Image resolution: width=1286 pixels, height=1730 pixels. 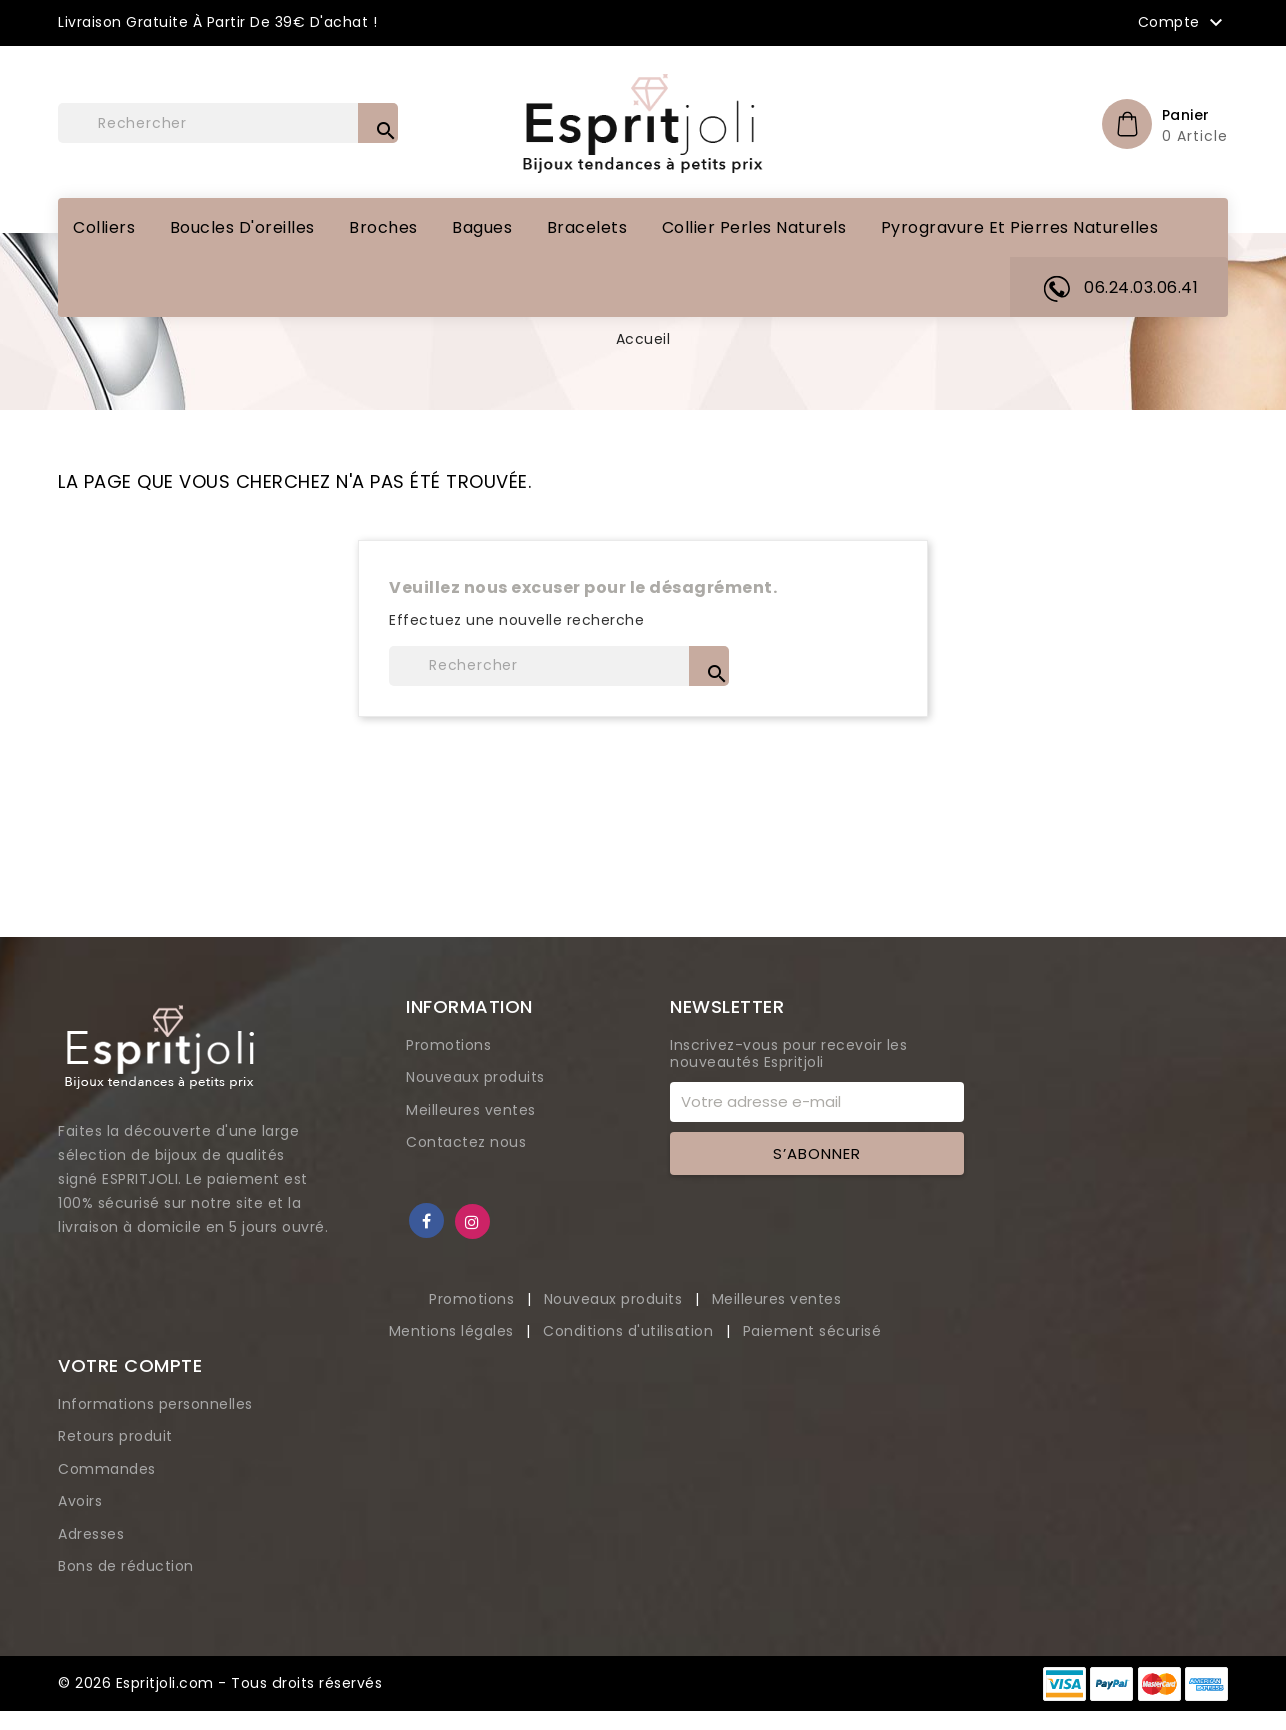 What do you see at coordinates (466, 1142) in the screenshot?
I see `Contactez nous` at bounding box center [466, 1142].